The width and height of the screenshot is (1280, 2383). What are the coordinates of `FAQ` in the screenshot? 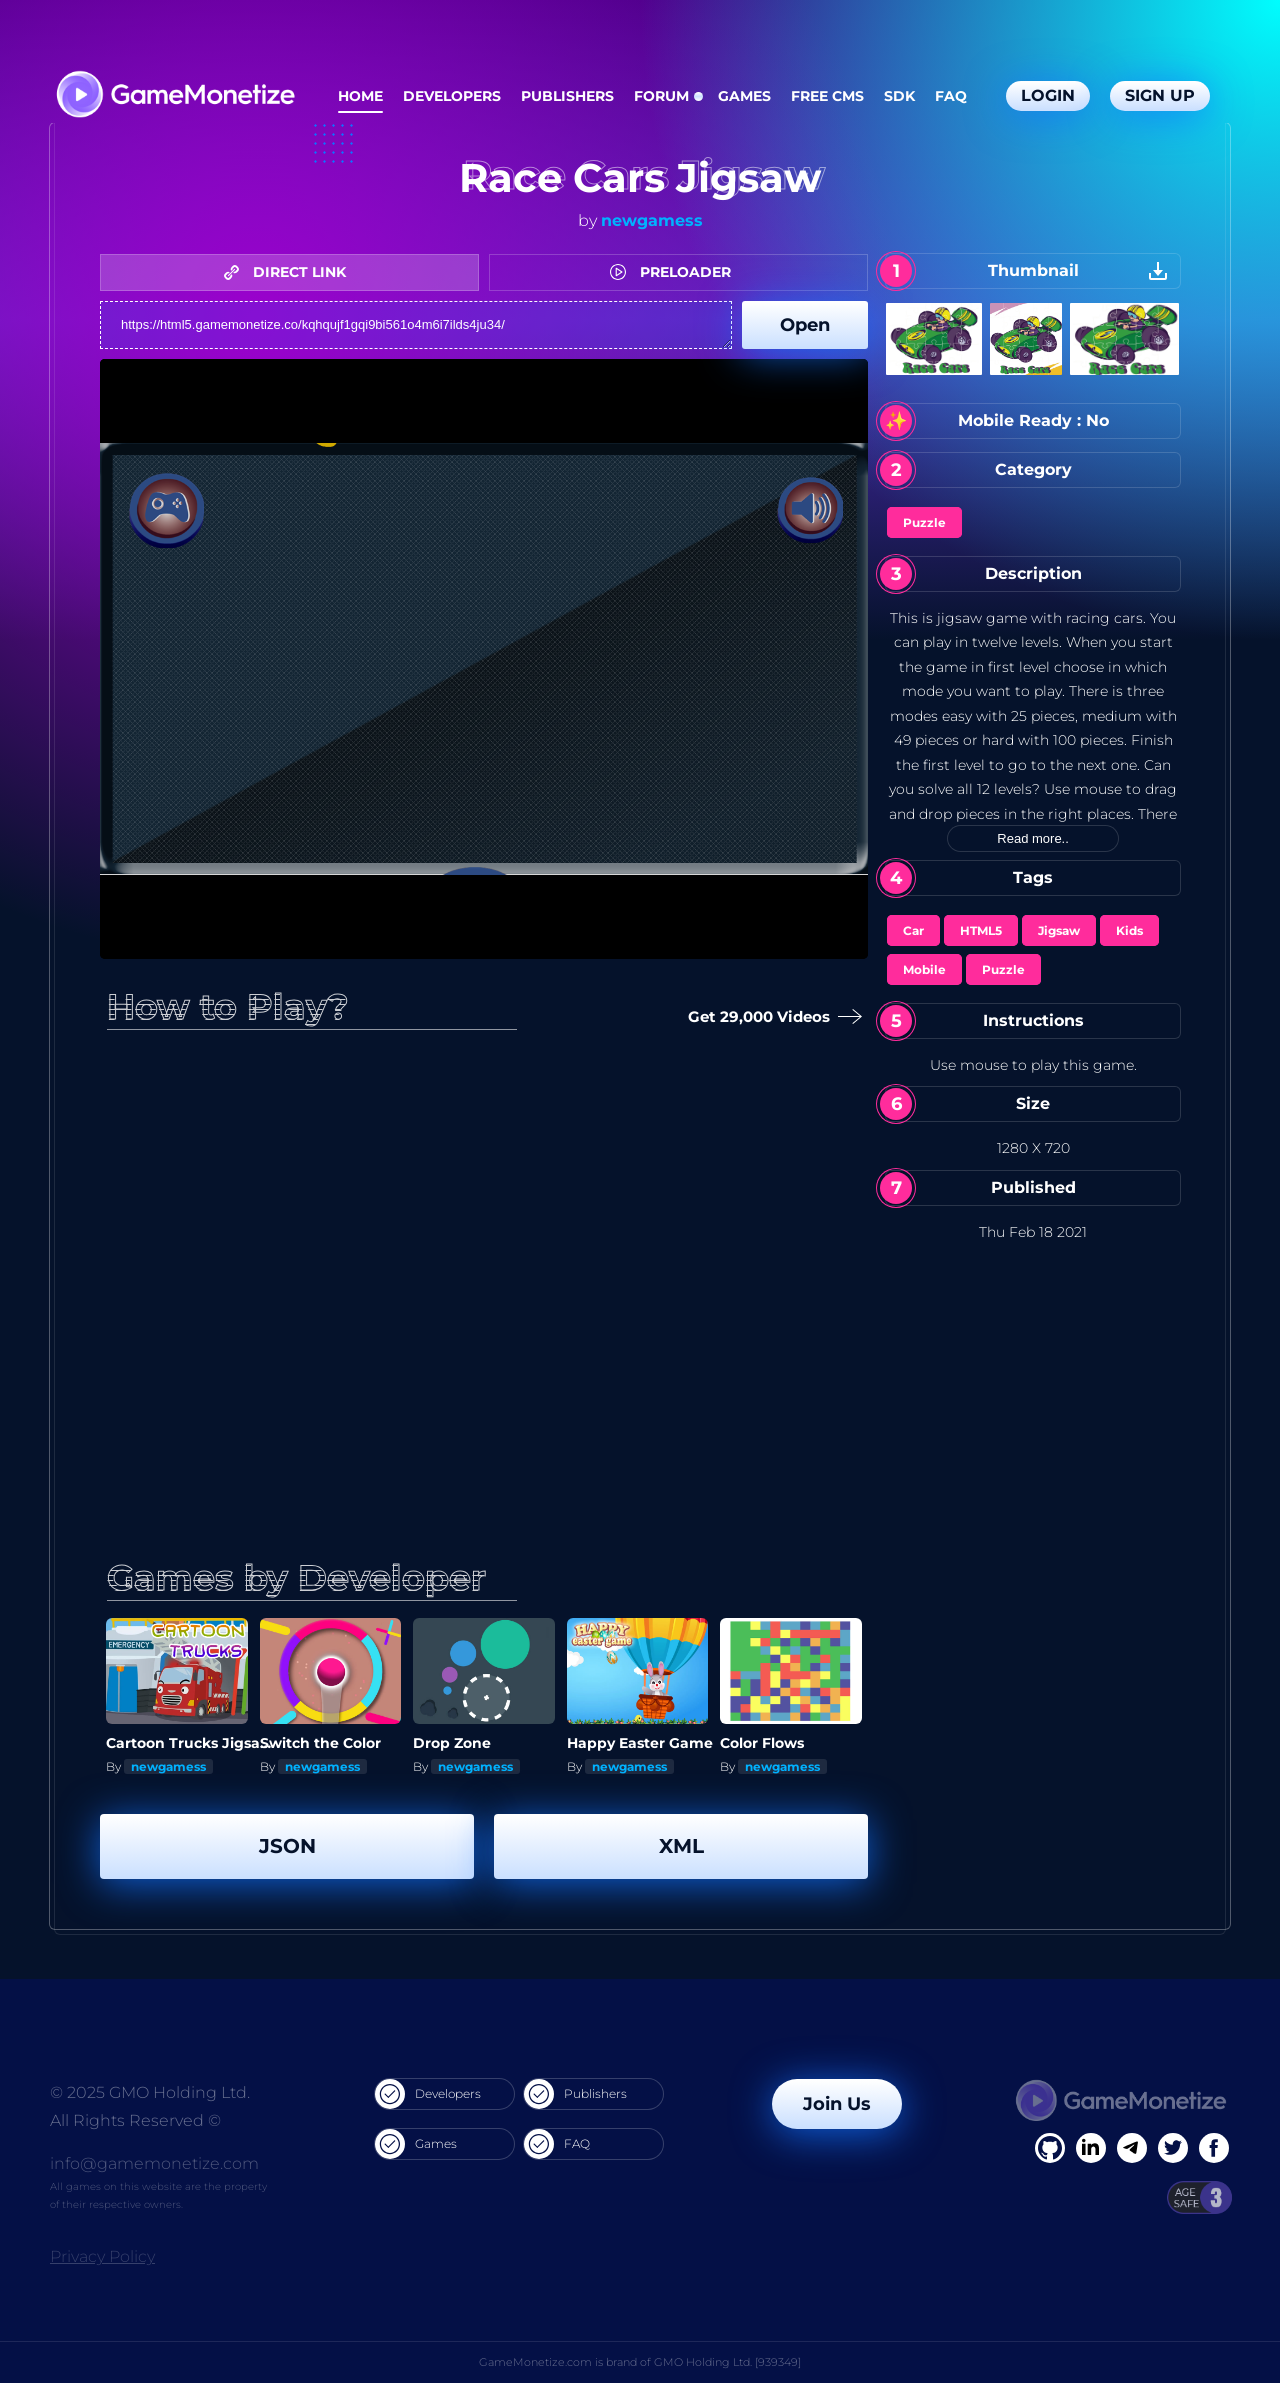 It's located at (951, 96).